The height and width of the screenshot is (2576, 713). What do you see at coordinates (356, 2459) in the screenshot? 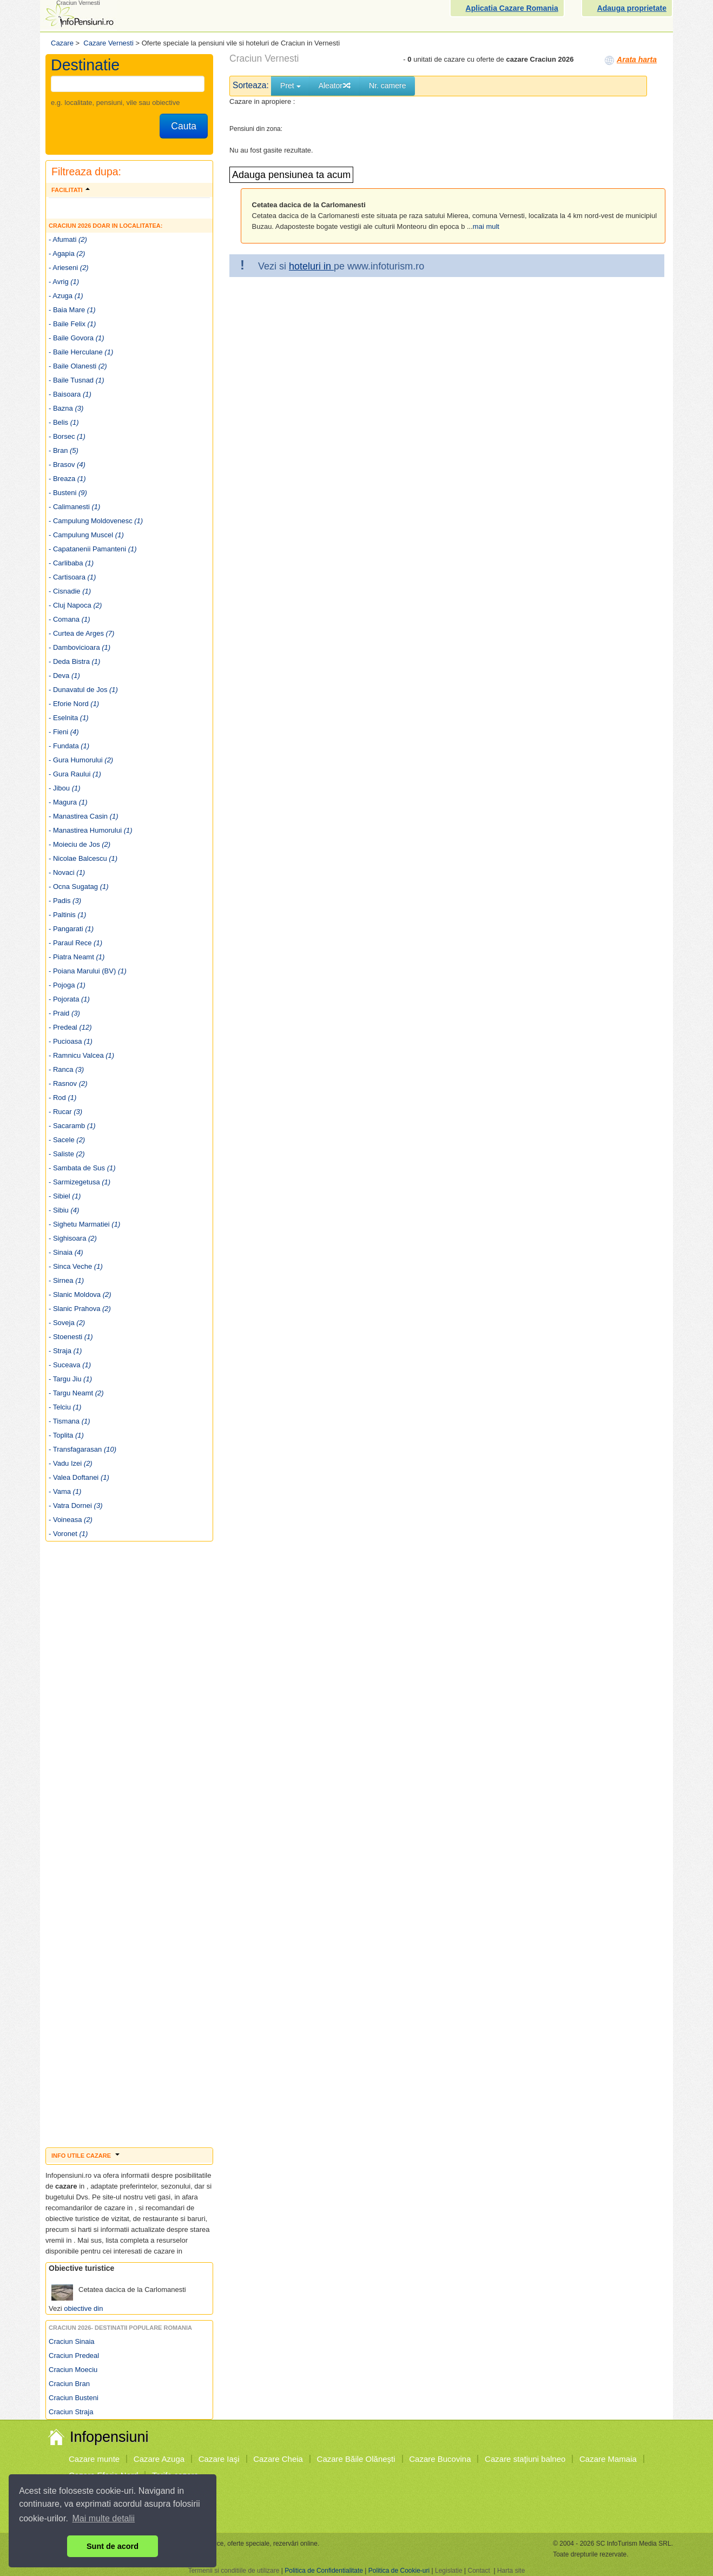
I see `Cazare Băile Olăneşti` at bounding box center [356, 2459].